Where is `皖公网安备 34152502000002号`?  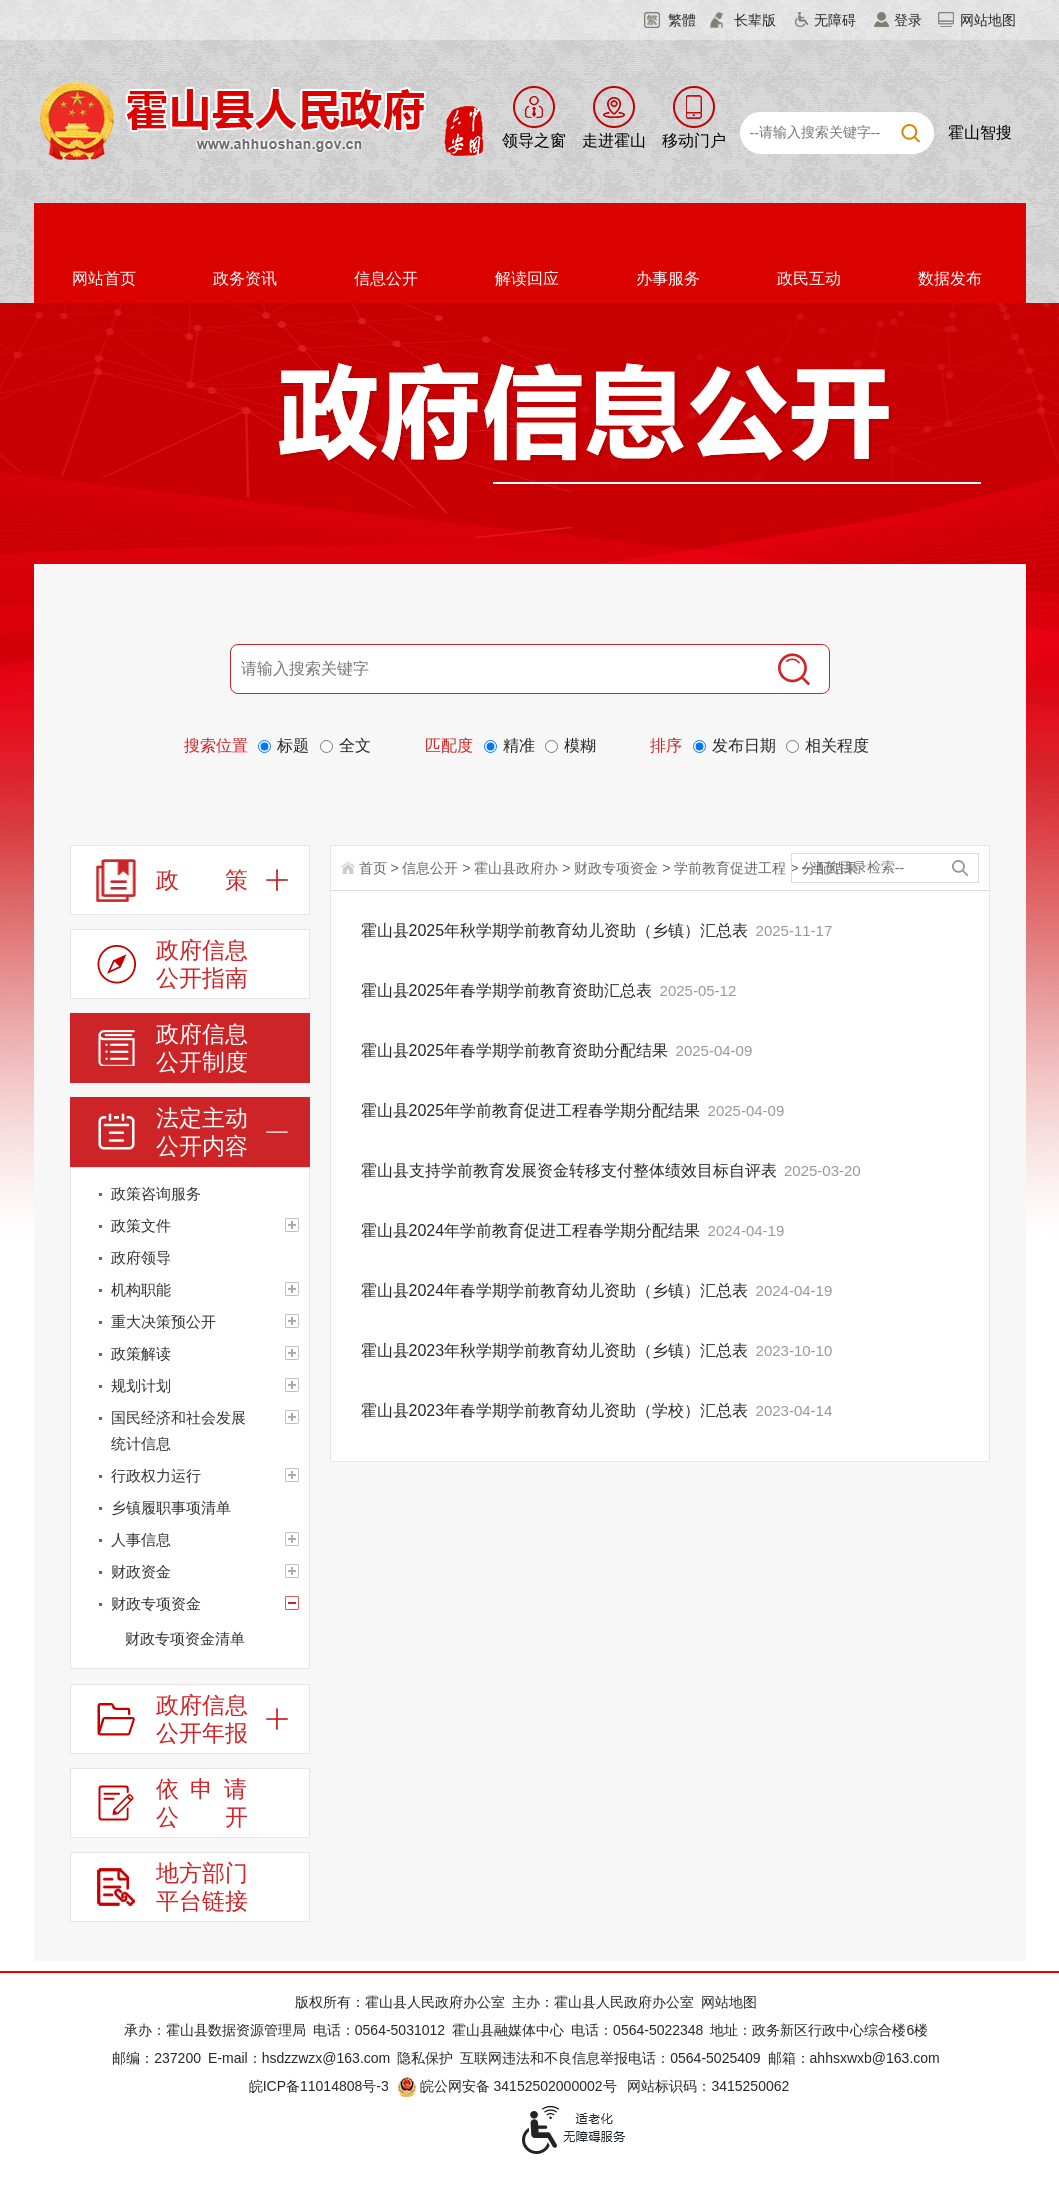 皖公网安备 34152502000002号 is located at coordinates (508, 2086).